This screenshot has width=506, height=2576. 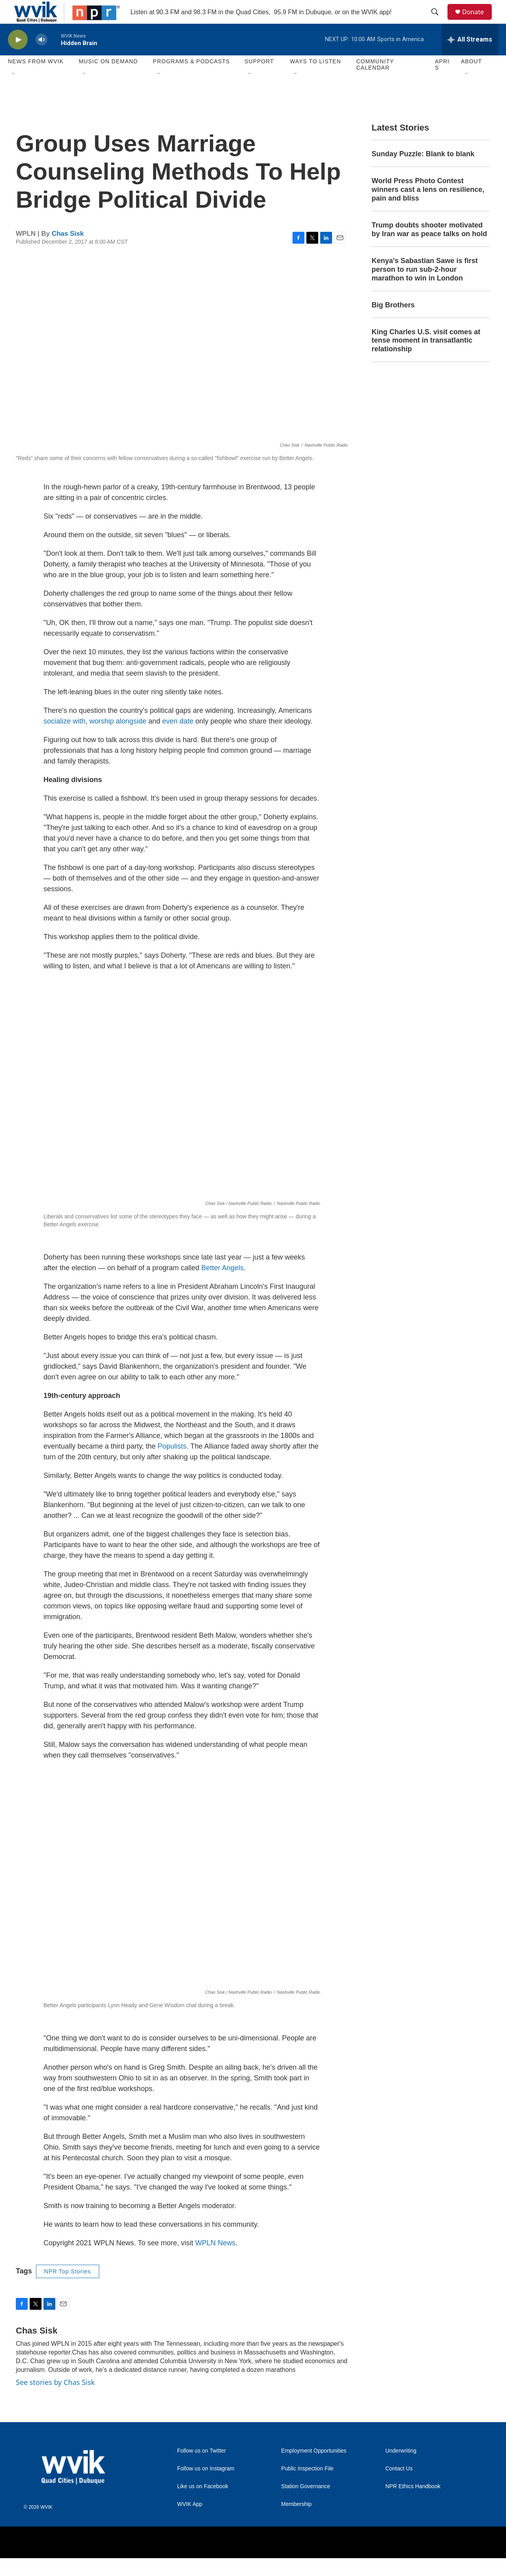 I want to click on even date, so click(x=177, y=739).